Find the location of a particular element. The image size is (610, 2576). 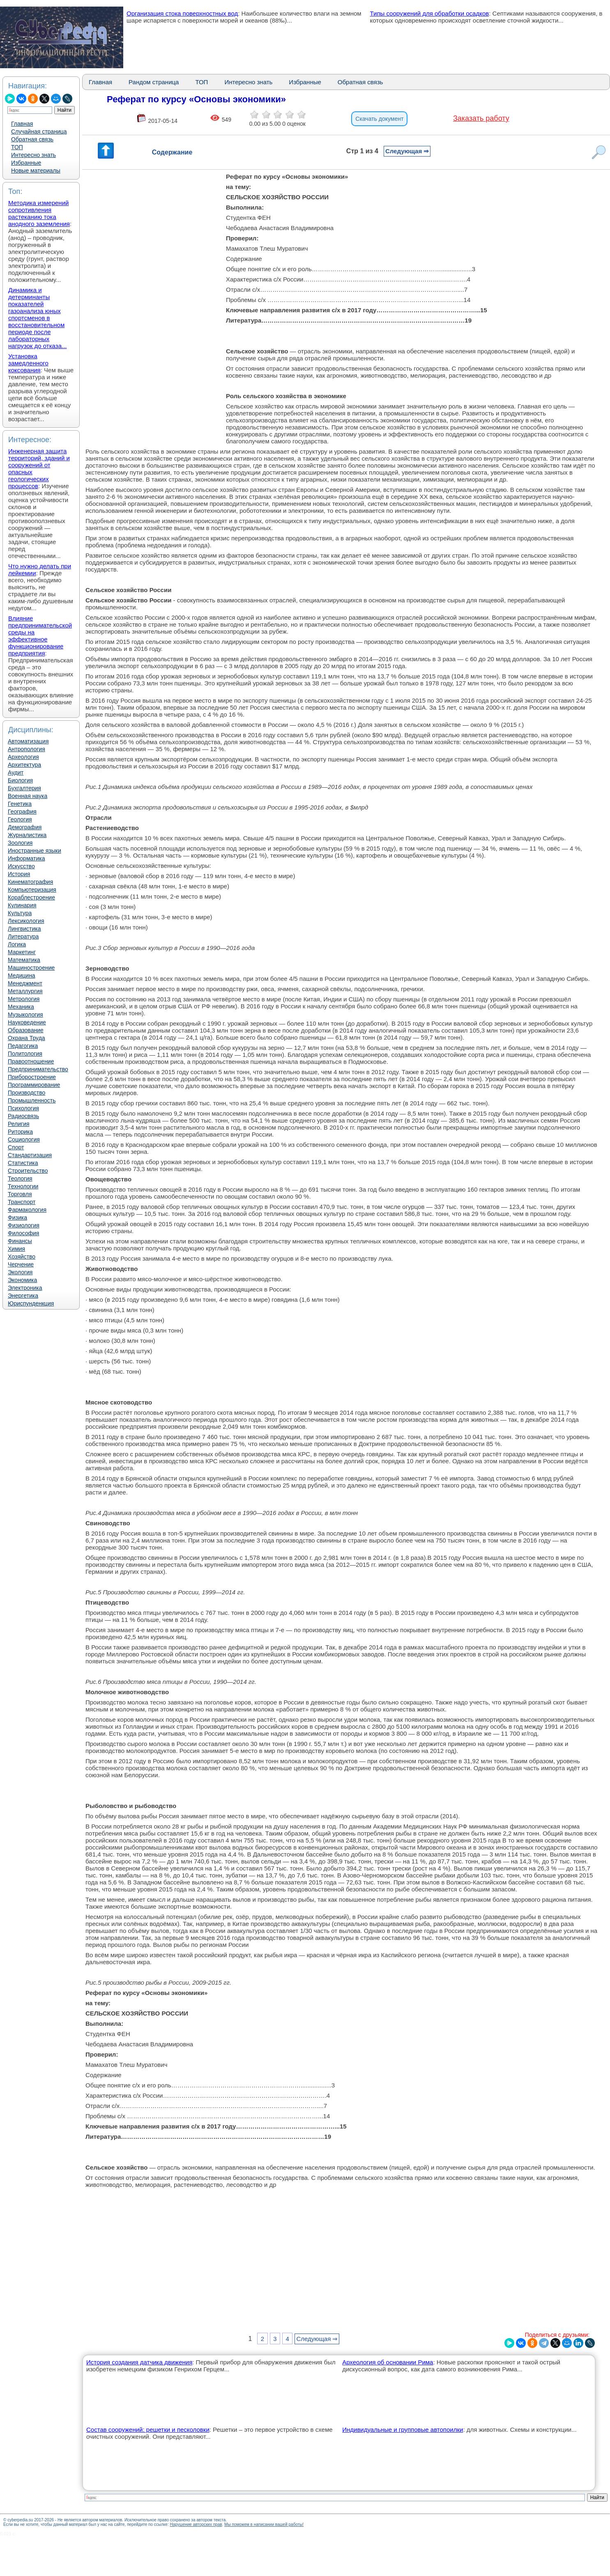

Логика is located at coordinates (17, 944).